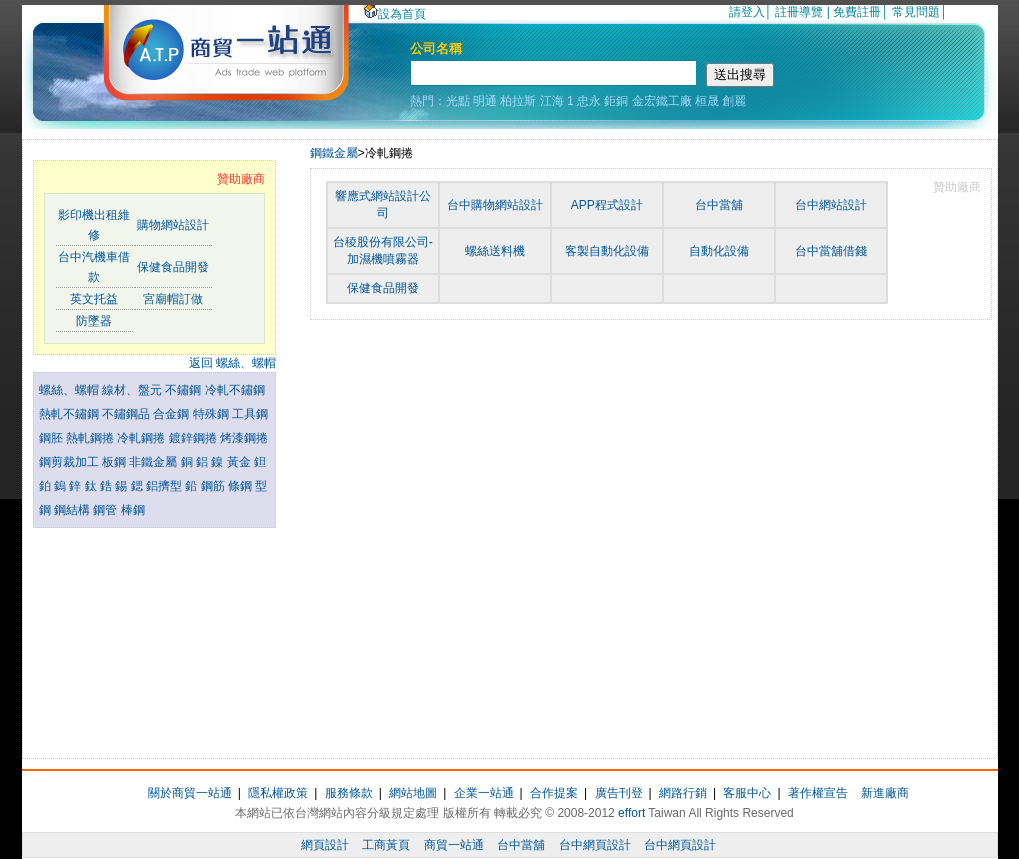  What do you see at coordinates (94, 321) in the screenshot?
I see `防墜器` at bounding box center [94, 321].